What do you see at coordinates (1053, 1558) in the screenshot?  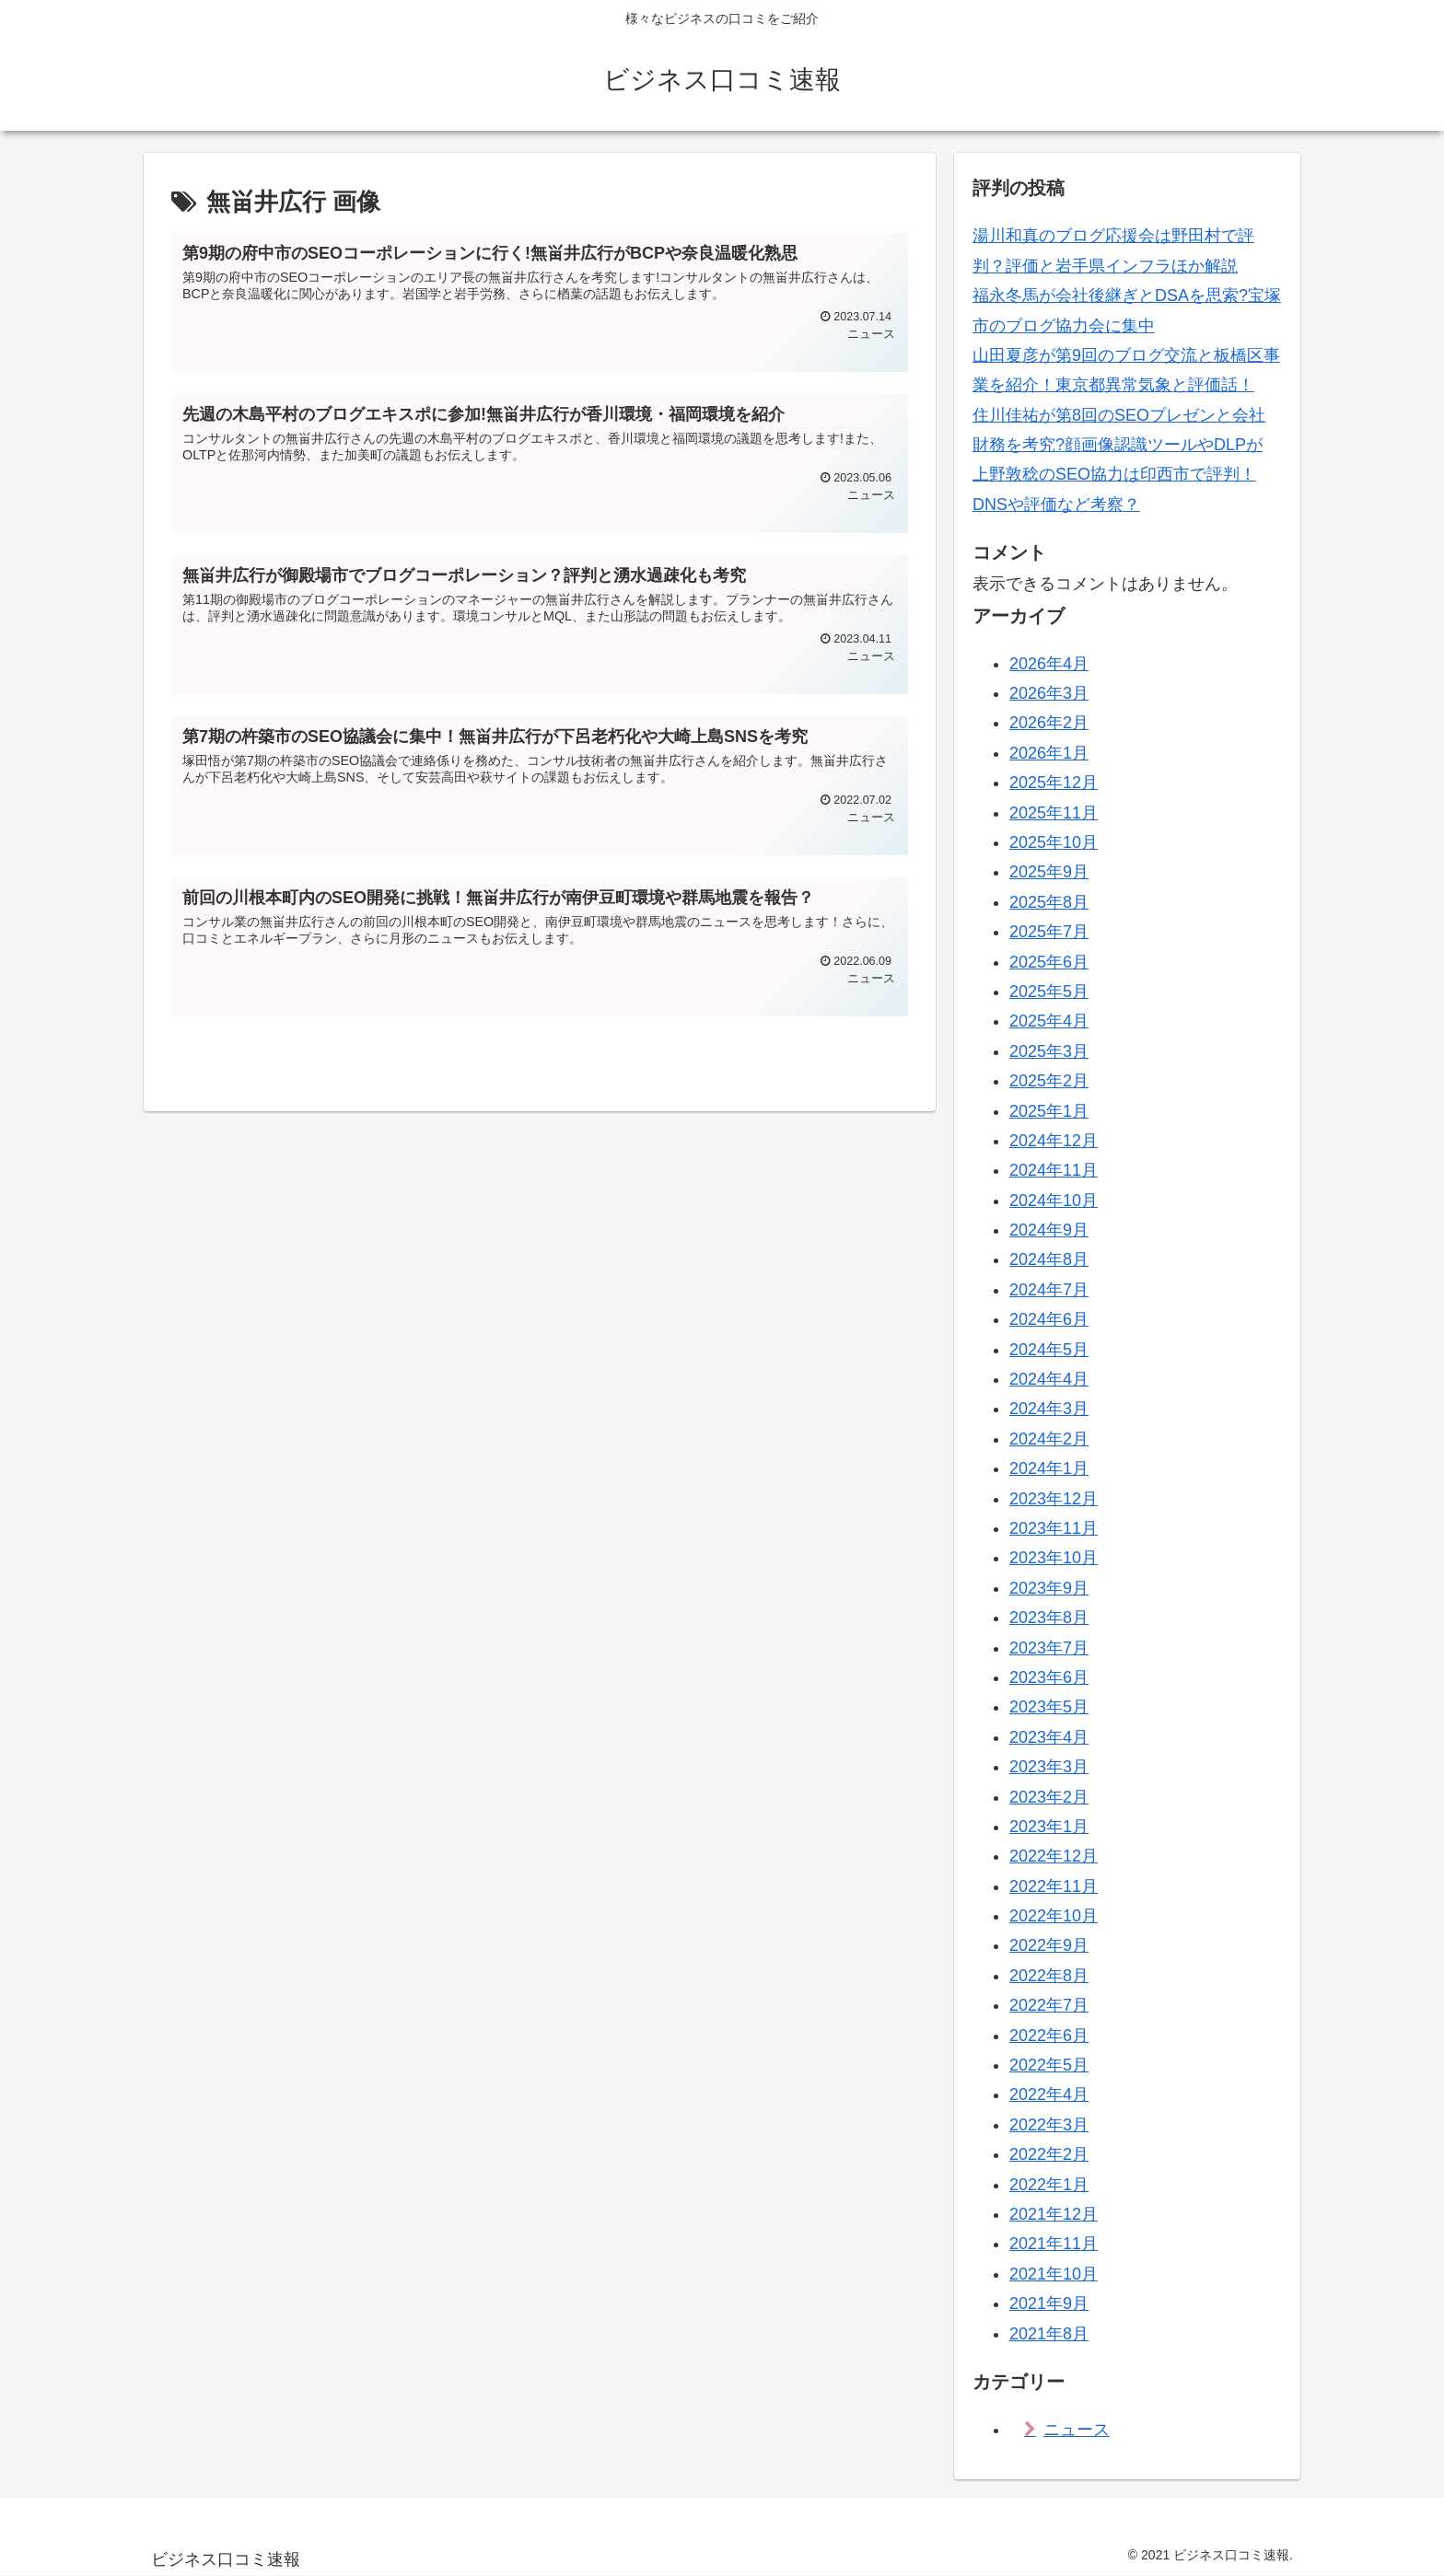 I see `2023年10月` at bounding box center [1053, 1558].